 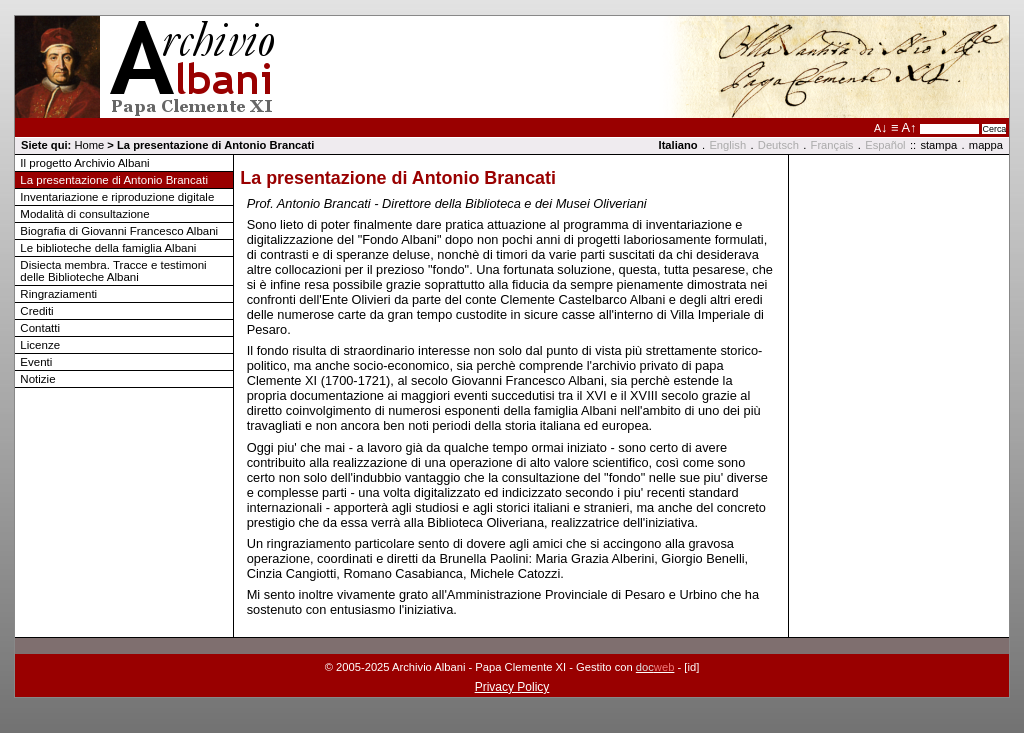 I want to click on Biografia di Giovanni Francesco Albani, so click(x=119, y=231).